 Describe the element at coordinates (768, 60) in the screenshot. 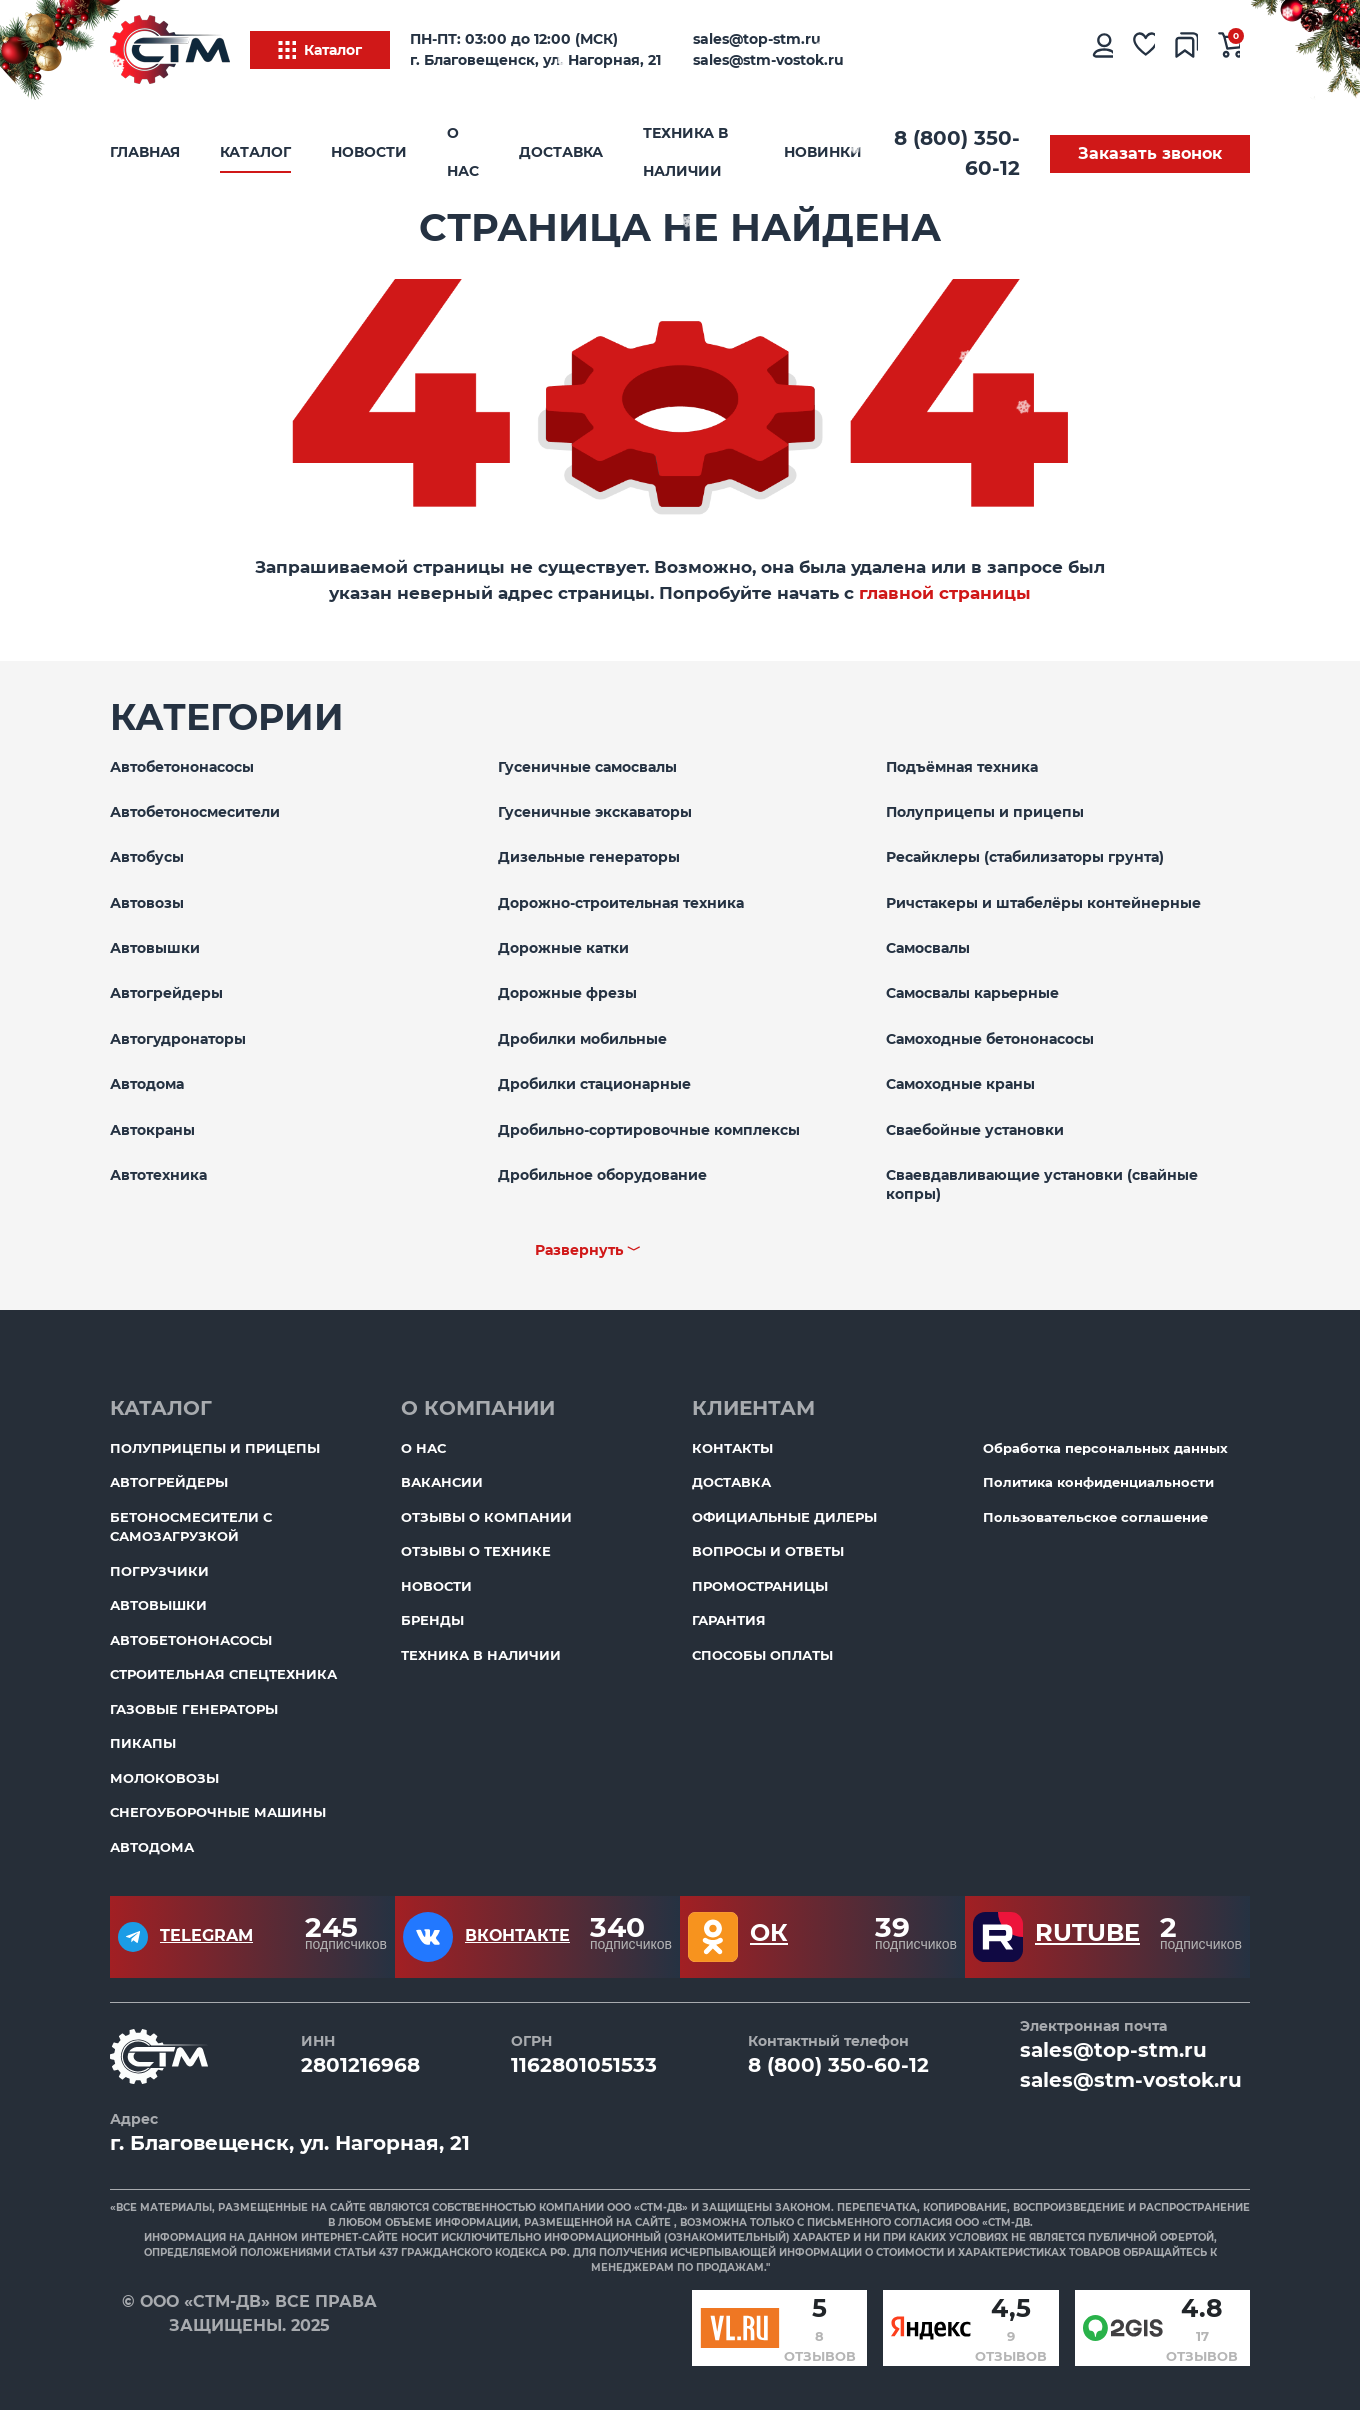

I see `sales@stm-vostok.ru` at that location.